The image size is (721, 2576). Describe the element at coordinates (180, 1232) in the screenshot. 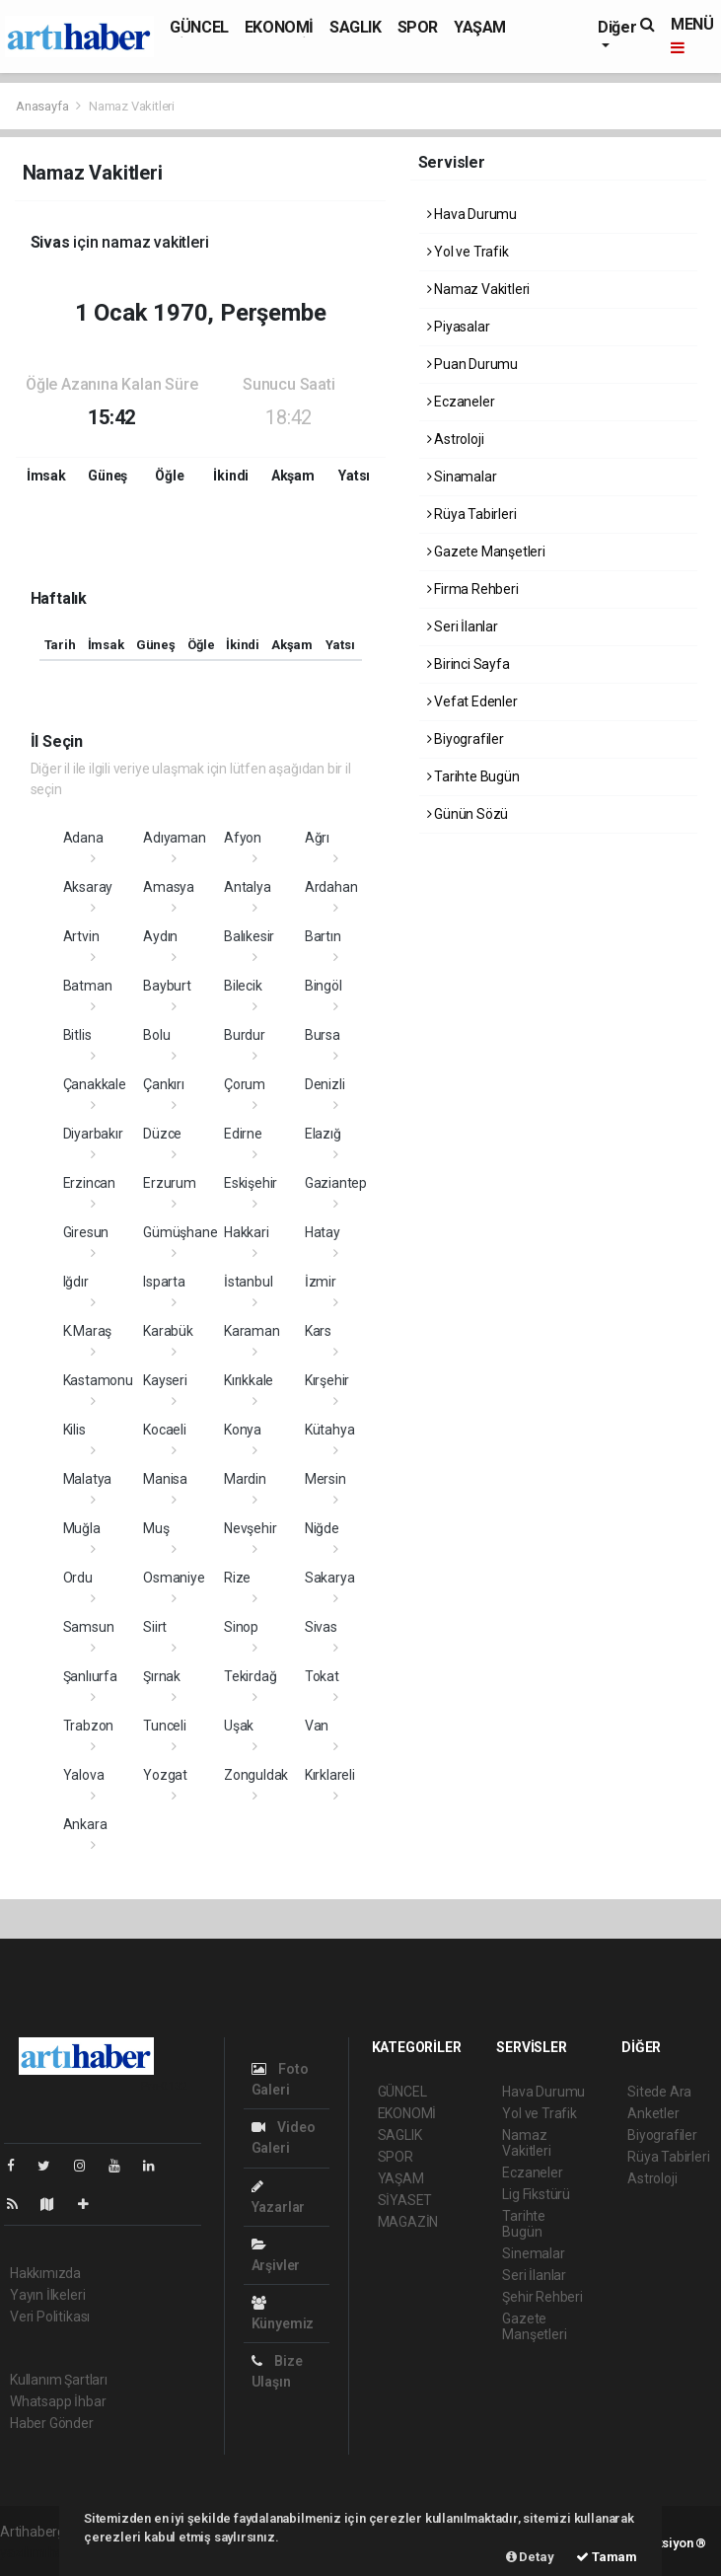

I see `Gümüşhane` at that location.